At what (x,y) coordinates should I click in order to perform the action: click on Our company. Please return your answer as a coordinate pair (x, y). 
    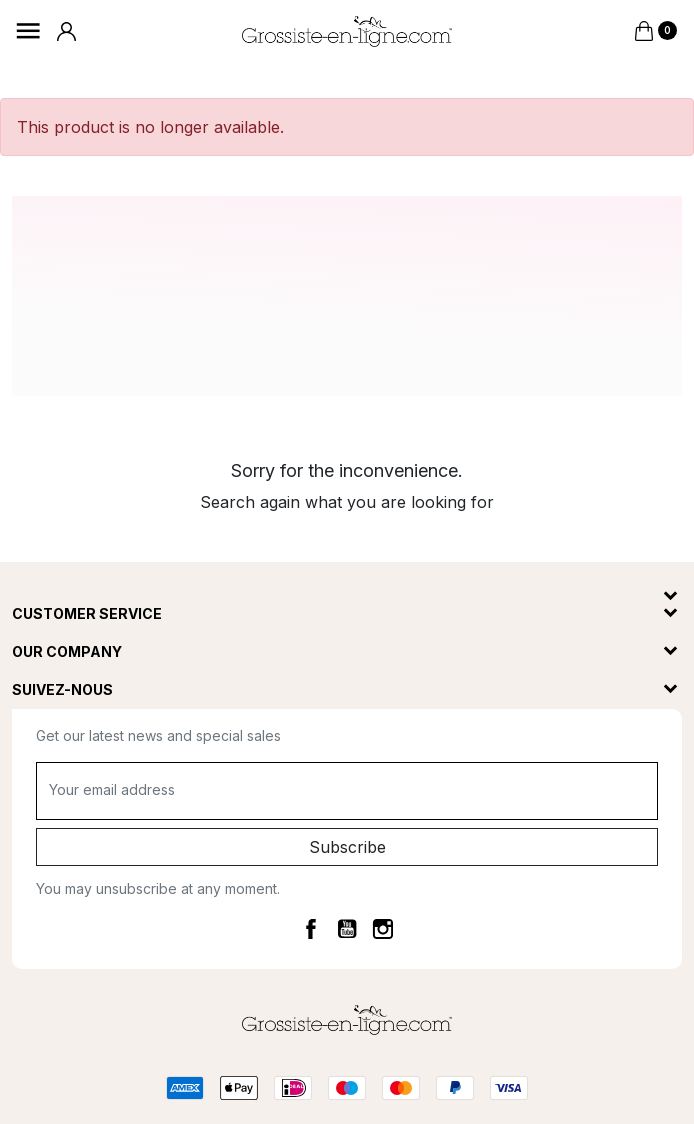
    Looking at the image, I should click on (67, 651).